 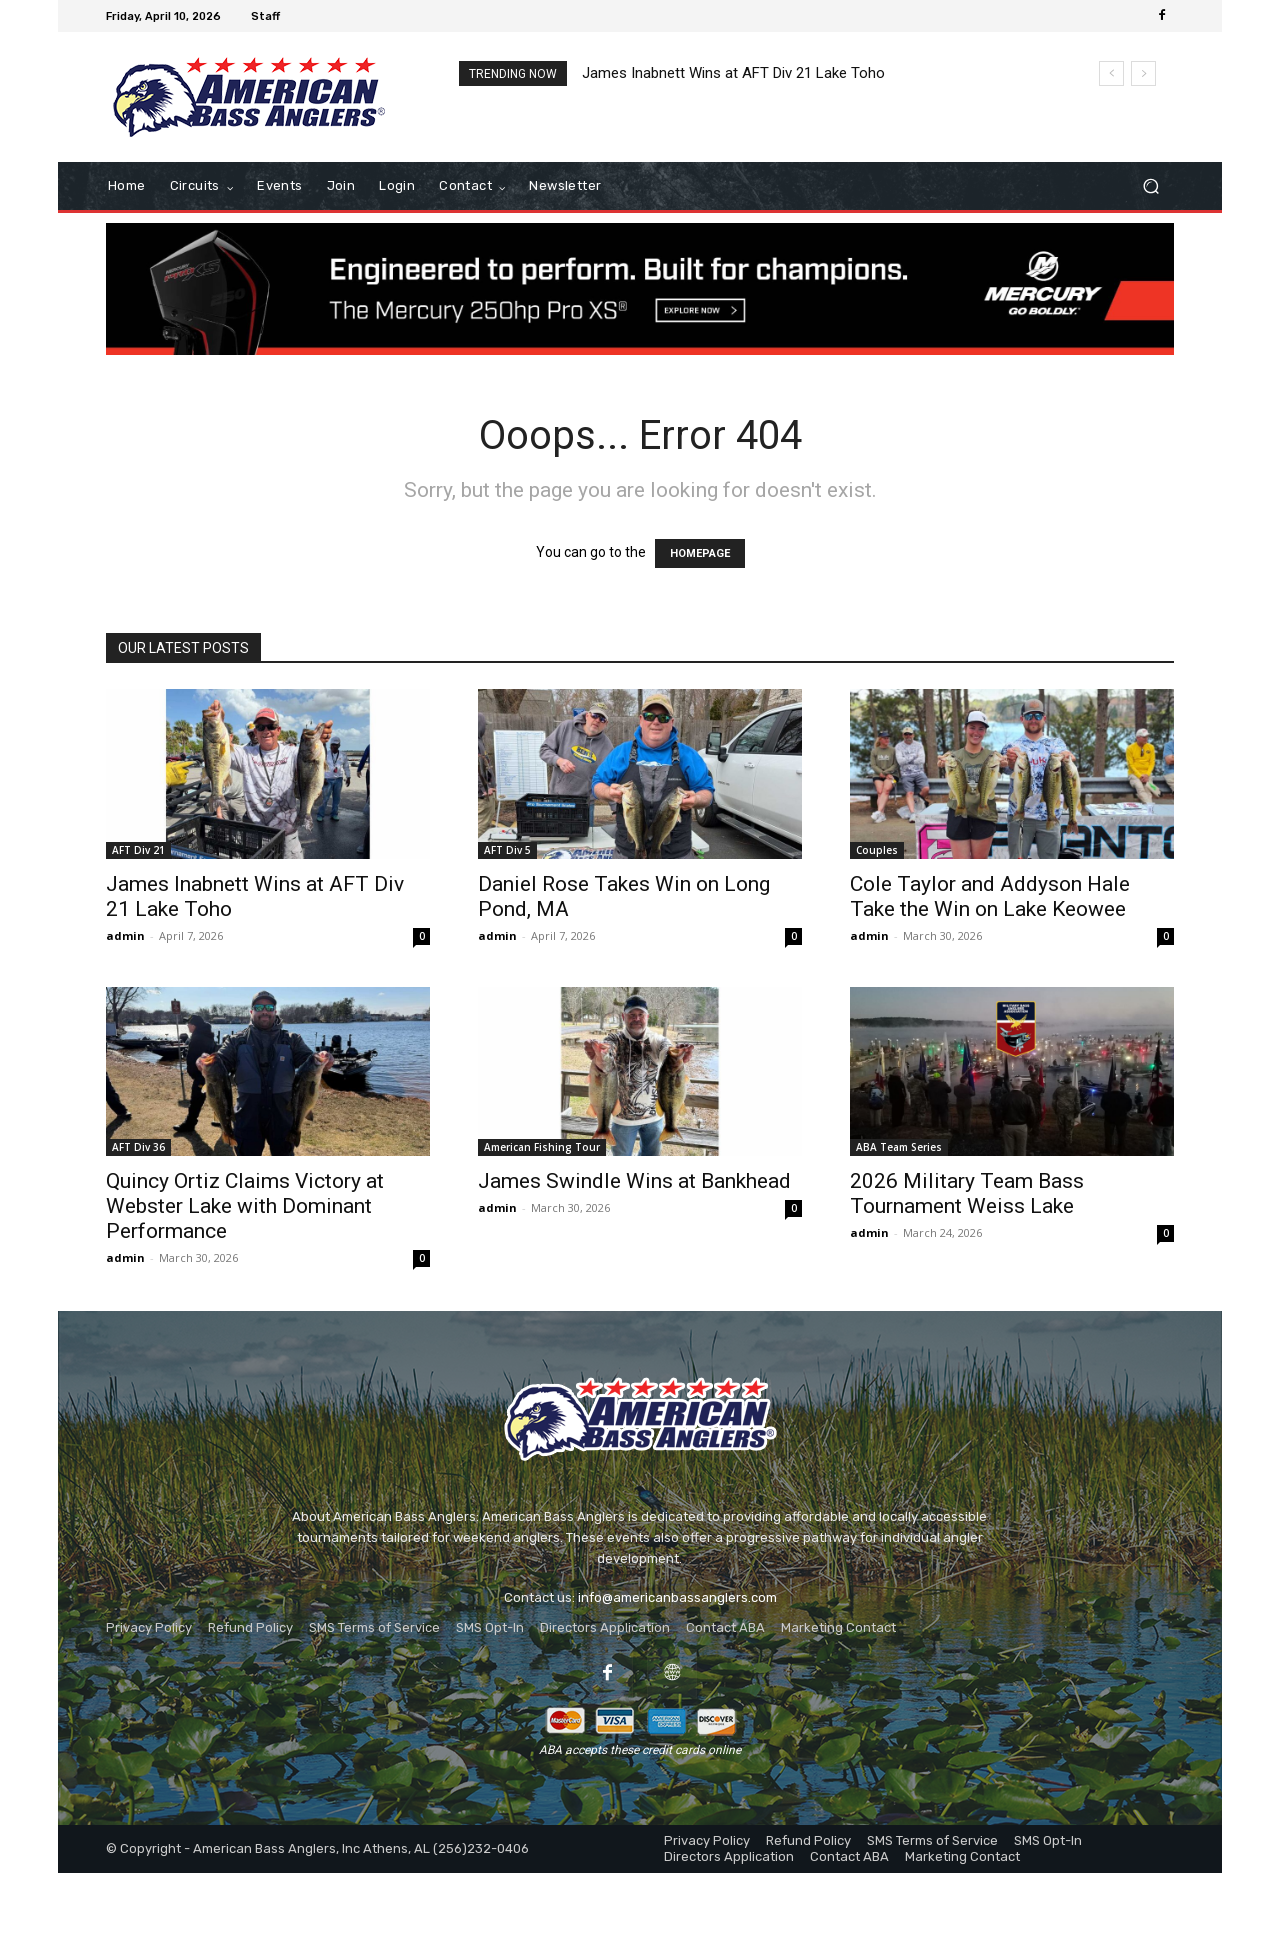 What do you see at coordinates (138, 850) in the screenshot?
I see `AFT Div 21` at bounding box center [138, 850].